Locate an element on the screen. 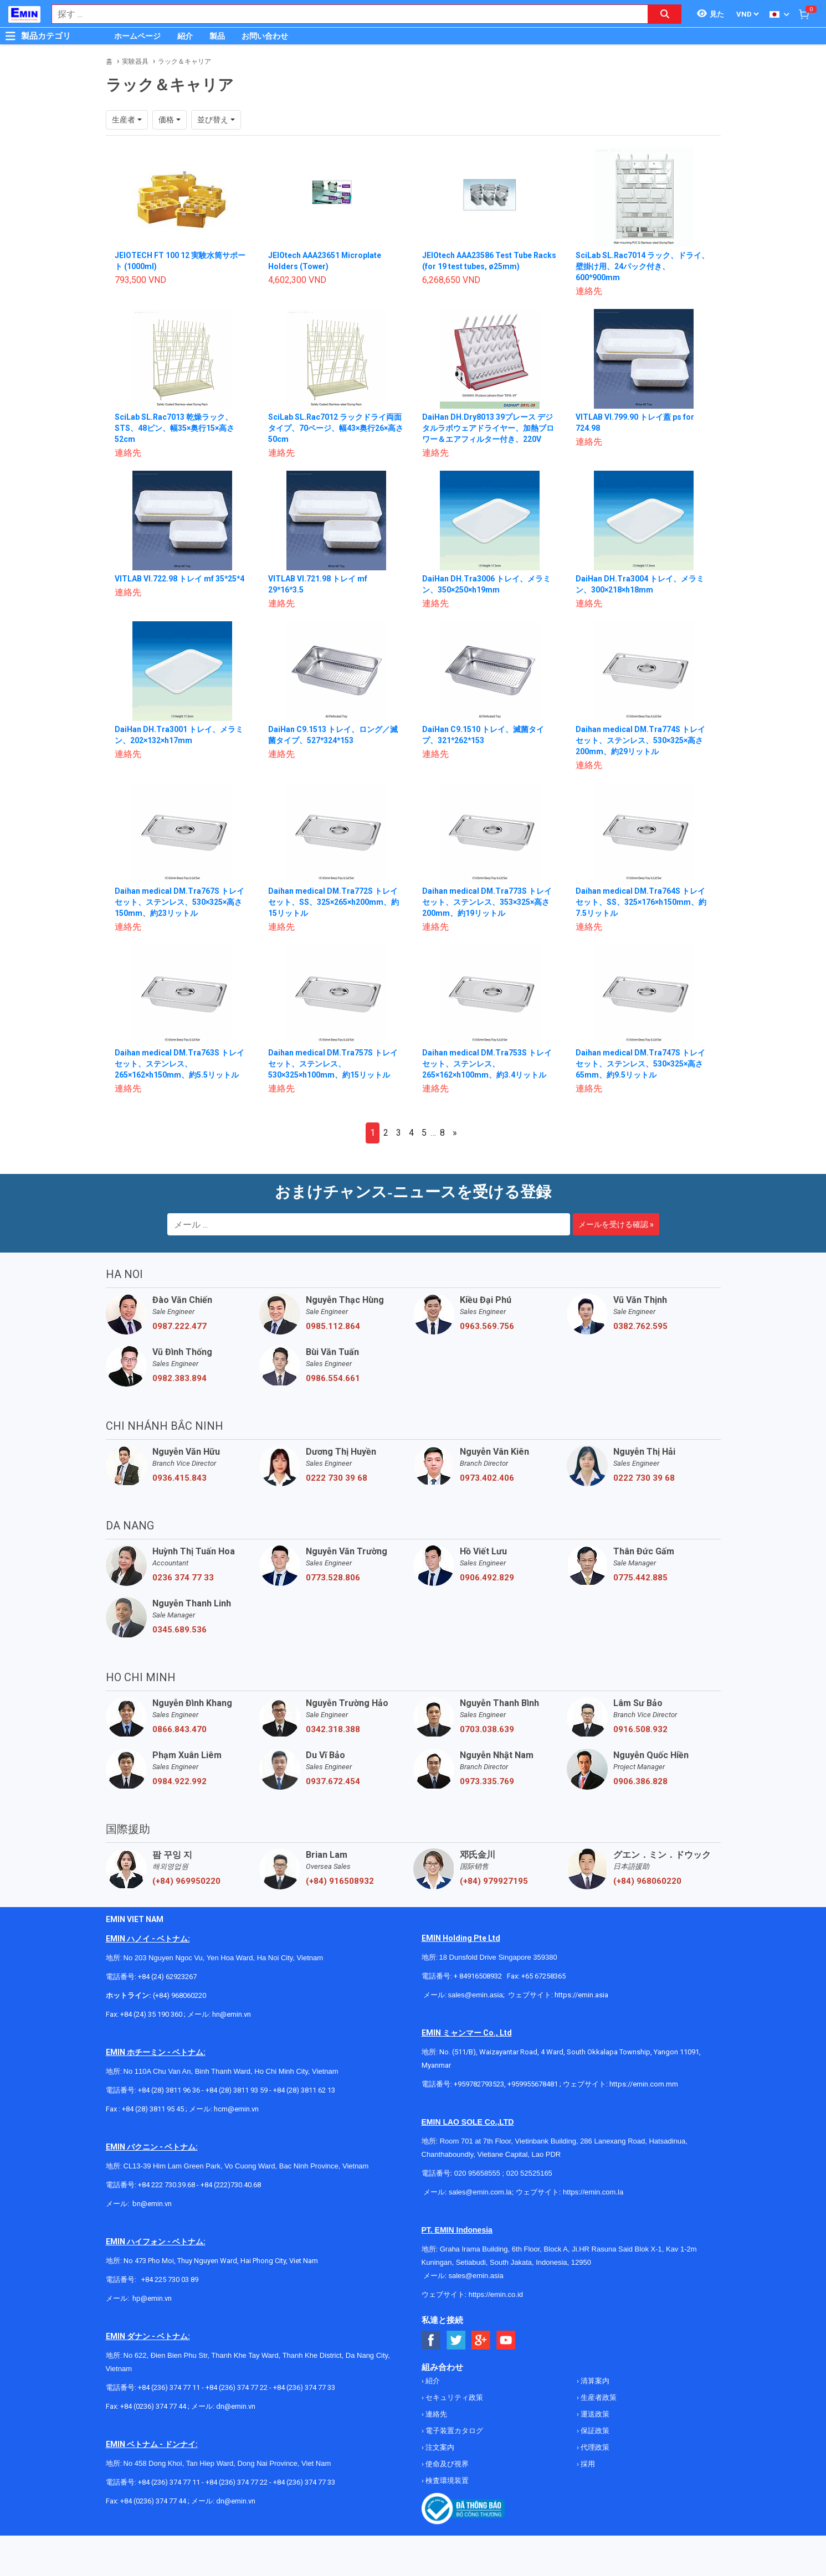  代理政策 is located at coordinates (594, 2447).